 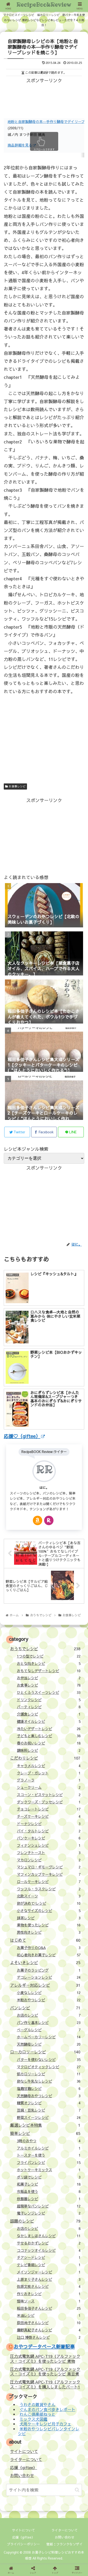 I want to click on バターを使わないレシピ, so click(x=48, y=2059).